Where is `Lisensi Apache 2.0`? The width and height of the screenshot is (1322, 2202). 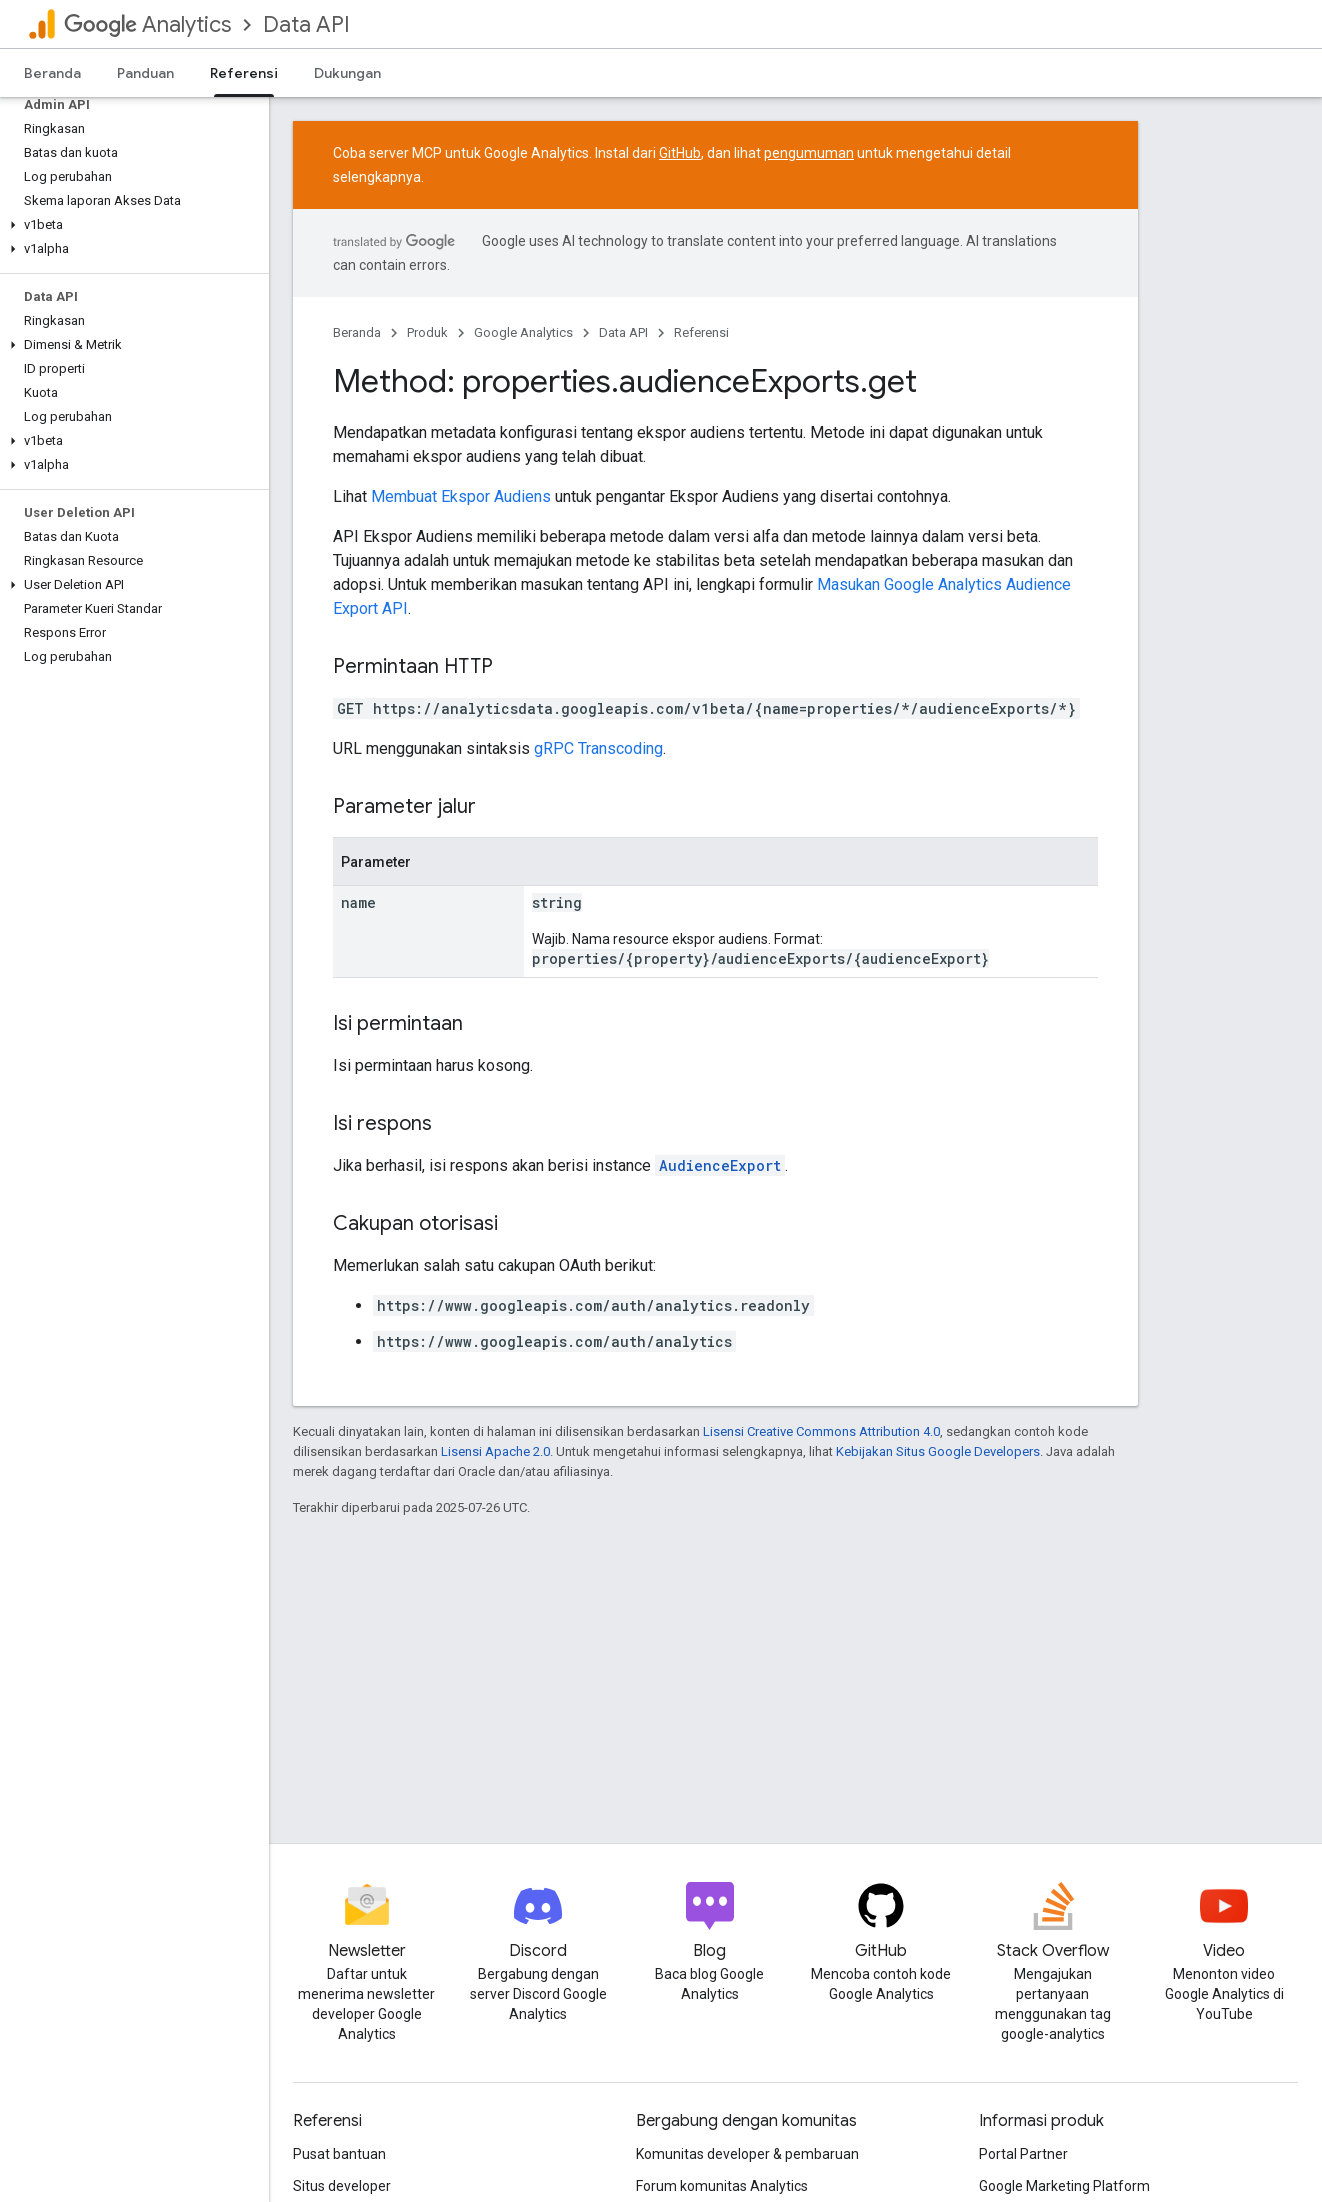
Lisensi Apache 2.0 is located at coordinates (495, 1451).